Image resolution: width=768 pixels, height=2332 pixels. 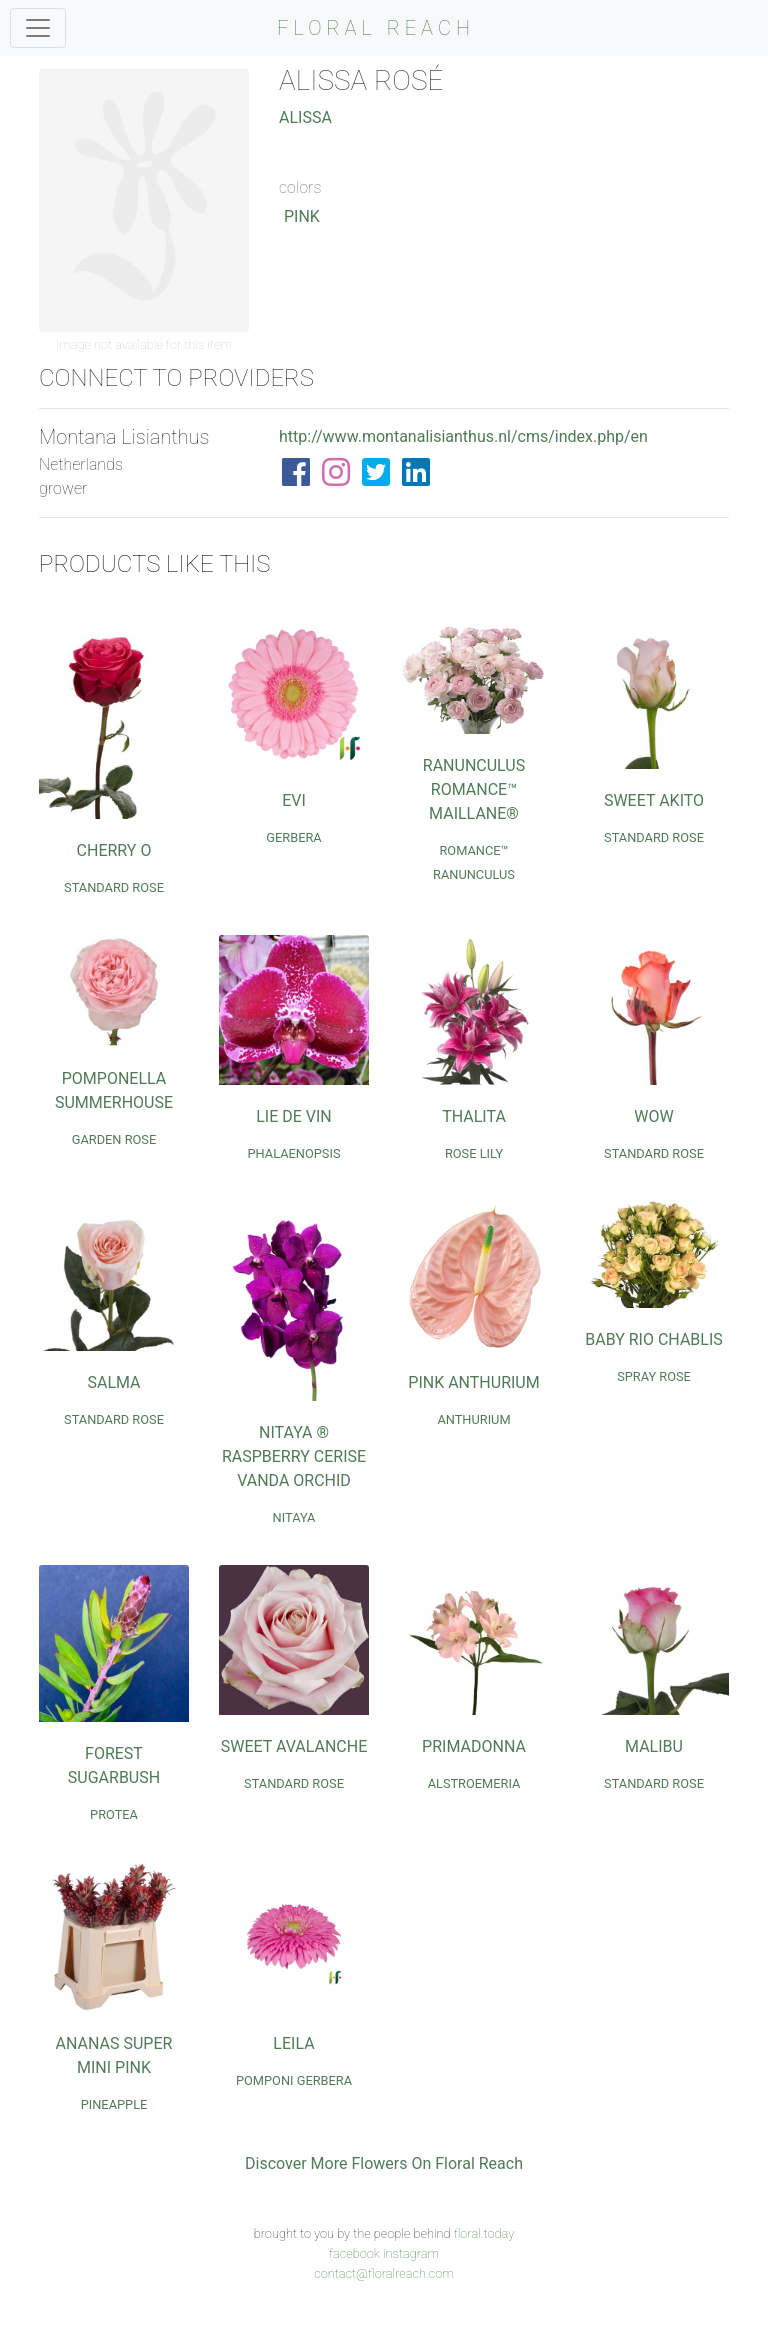 I want to click on http://www.montanalisianthus.nl/cms/index.php/en, so click(x=463, y=436).